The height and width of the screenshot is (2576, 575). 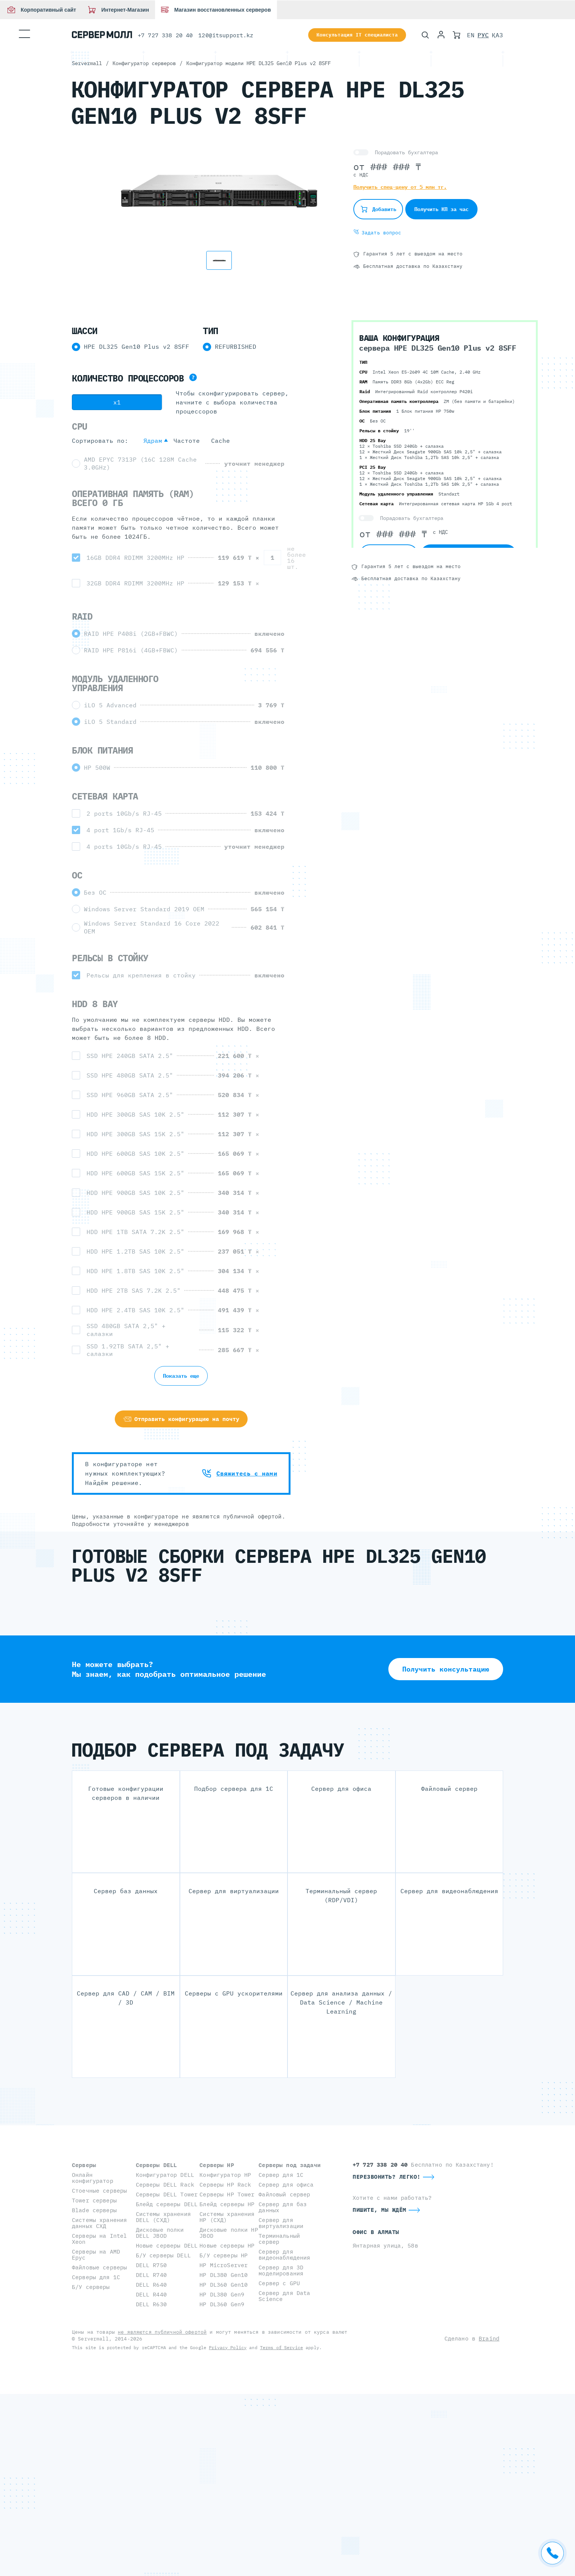 I want to click on Стоечные серверы, so click(x=99, y=2190).